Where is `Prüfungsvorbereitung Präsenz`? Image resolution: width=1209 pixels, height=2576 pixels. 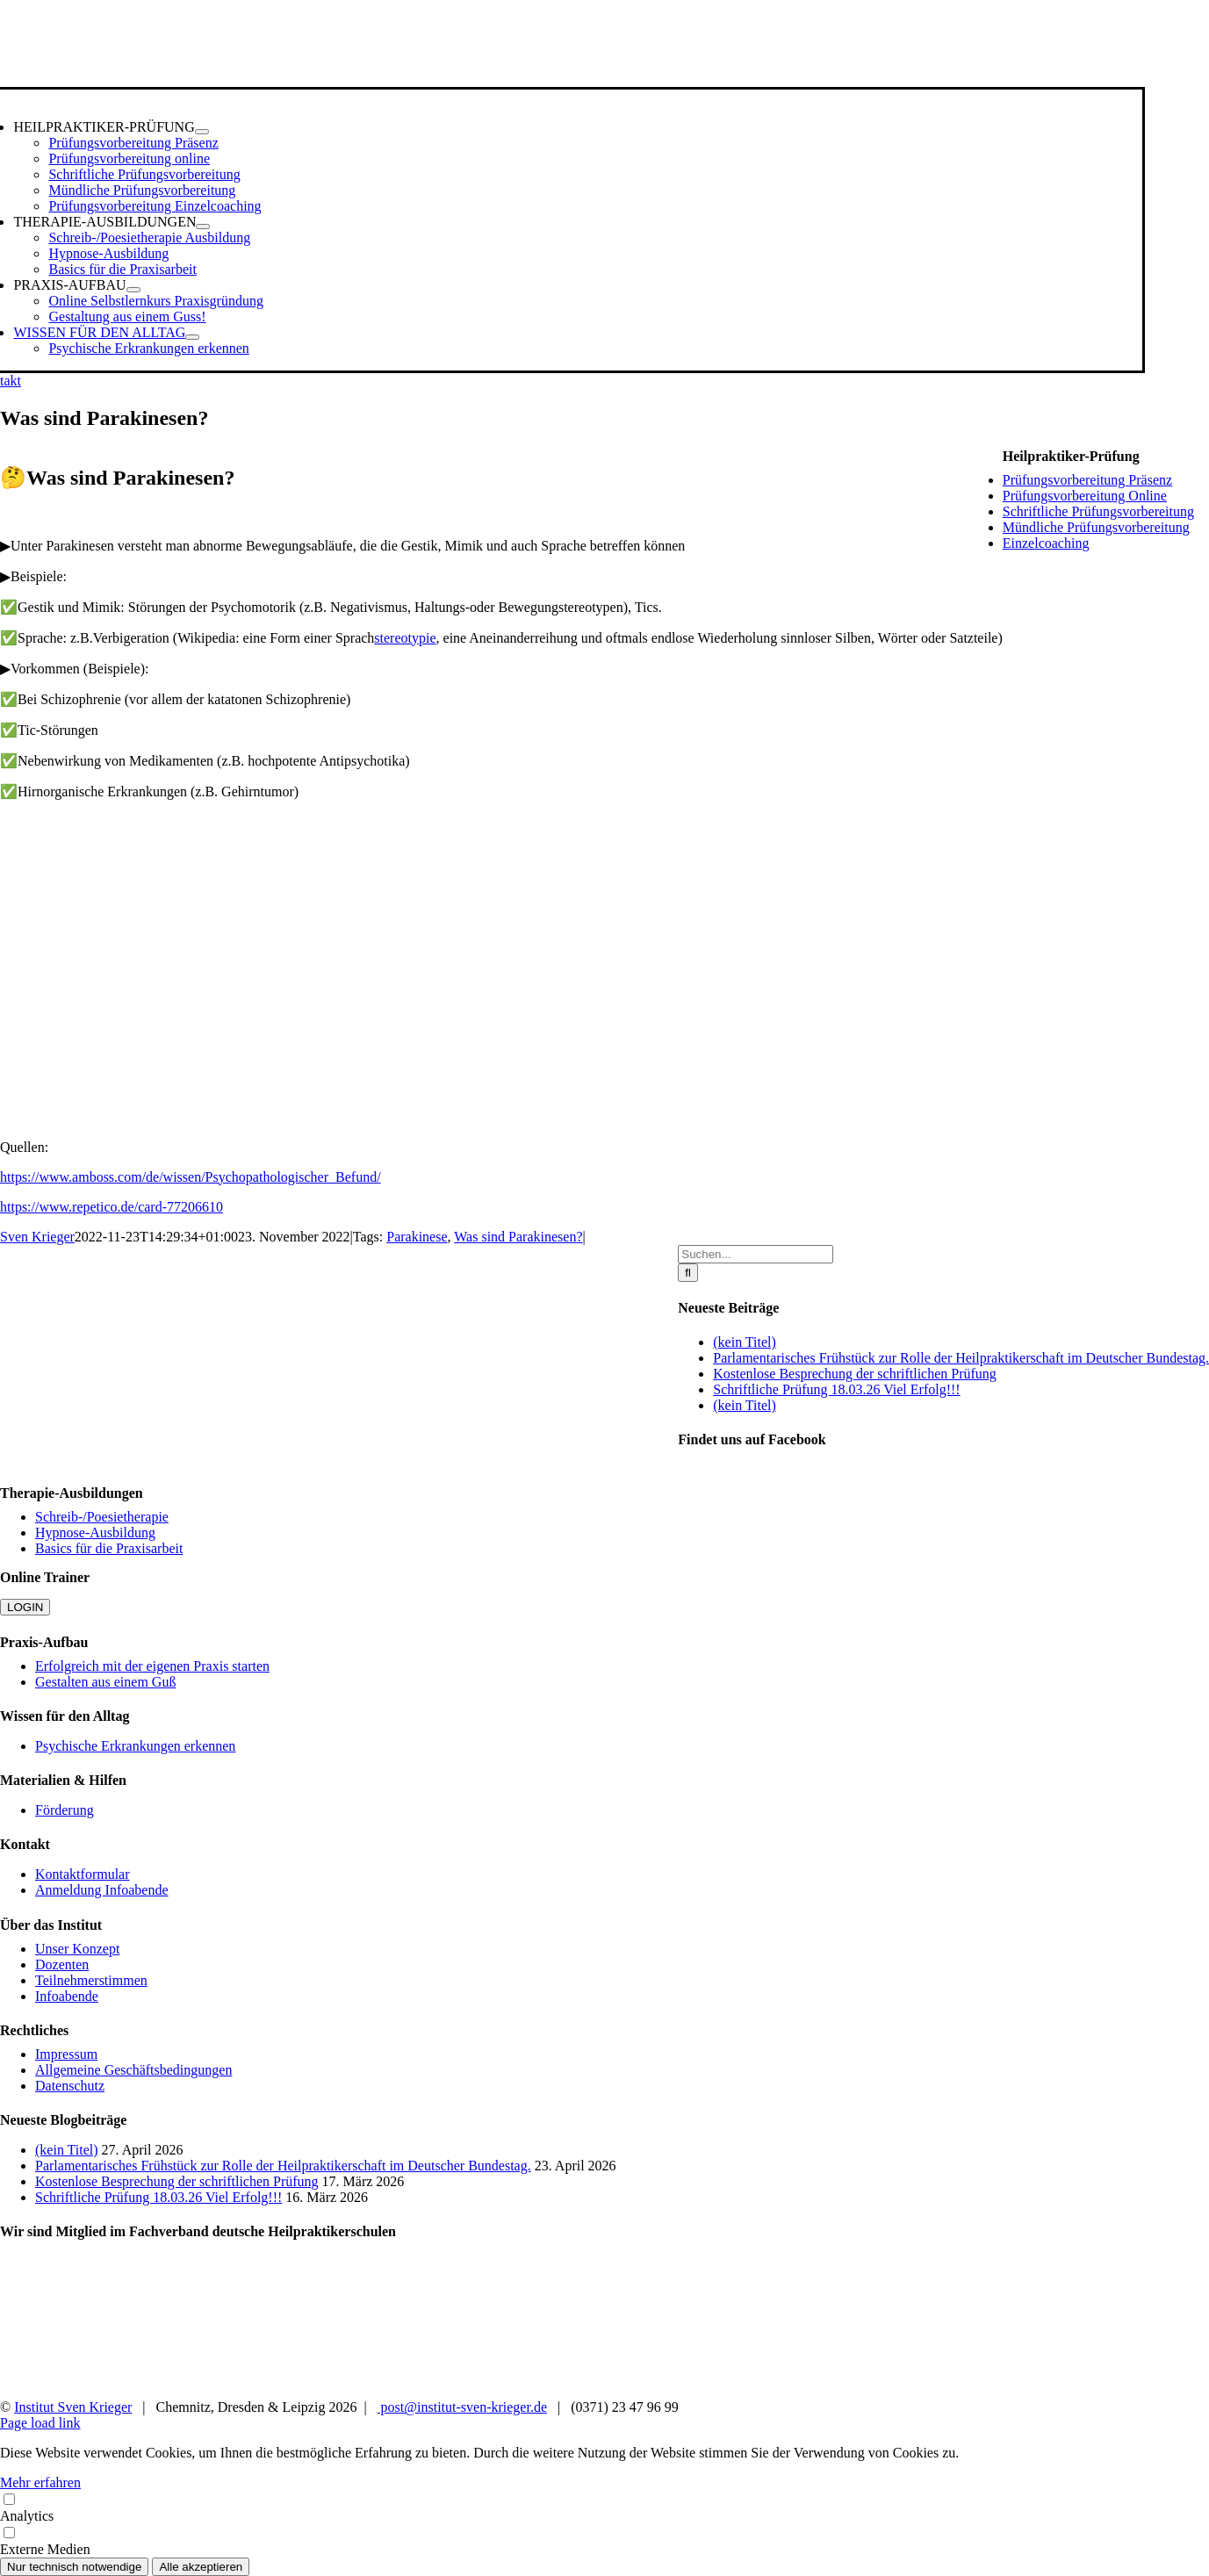
Prüfungsvorbereitung Präsenz is located at coordinates (1087, 479).